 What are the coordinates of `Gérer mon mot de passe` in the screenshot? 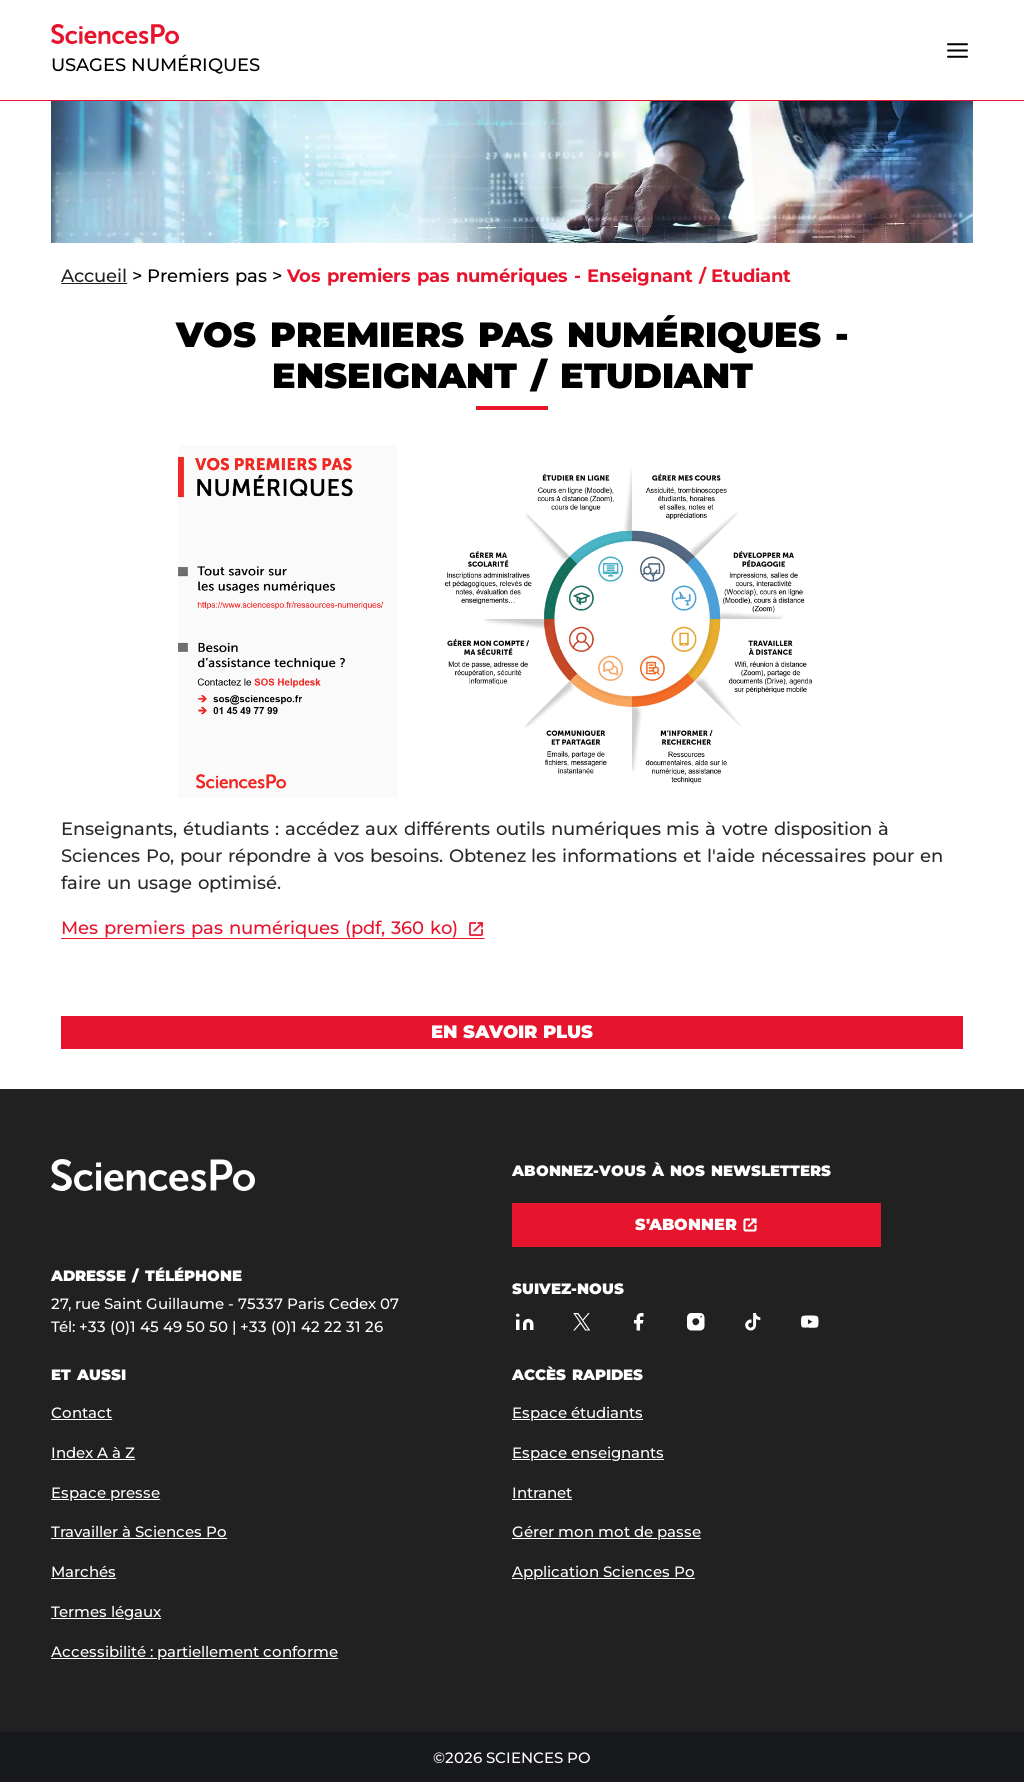 It's located at (606, 1531).